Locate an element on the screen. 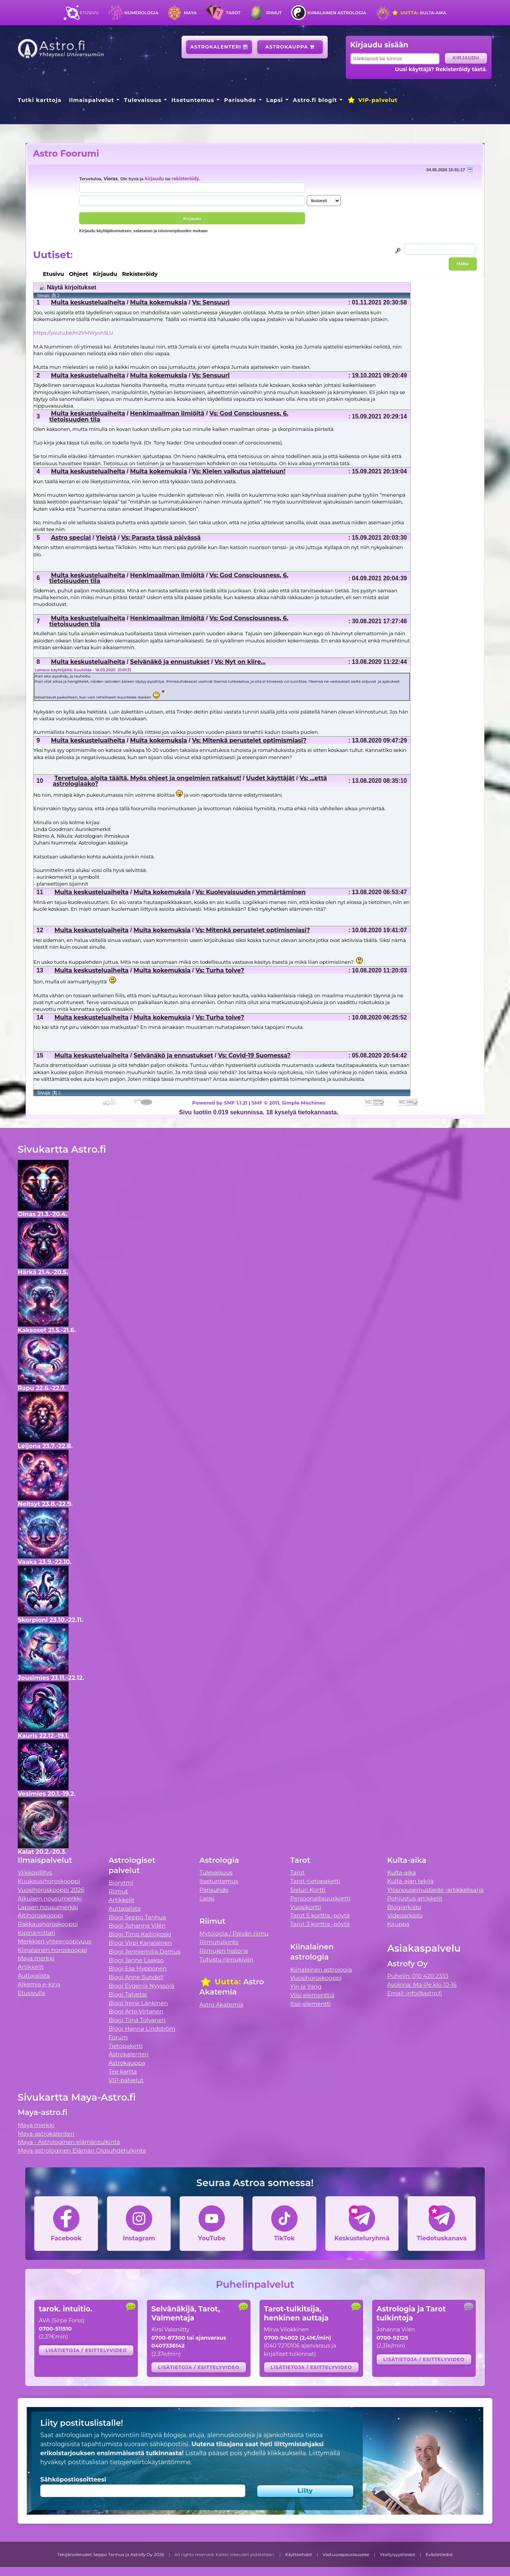 This screenshot has height=2576, width=510. Merkkien yhteensopivuus is located at coordinates (55, 1941).